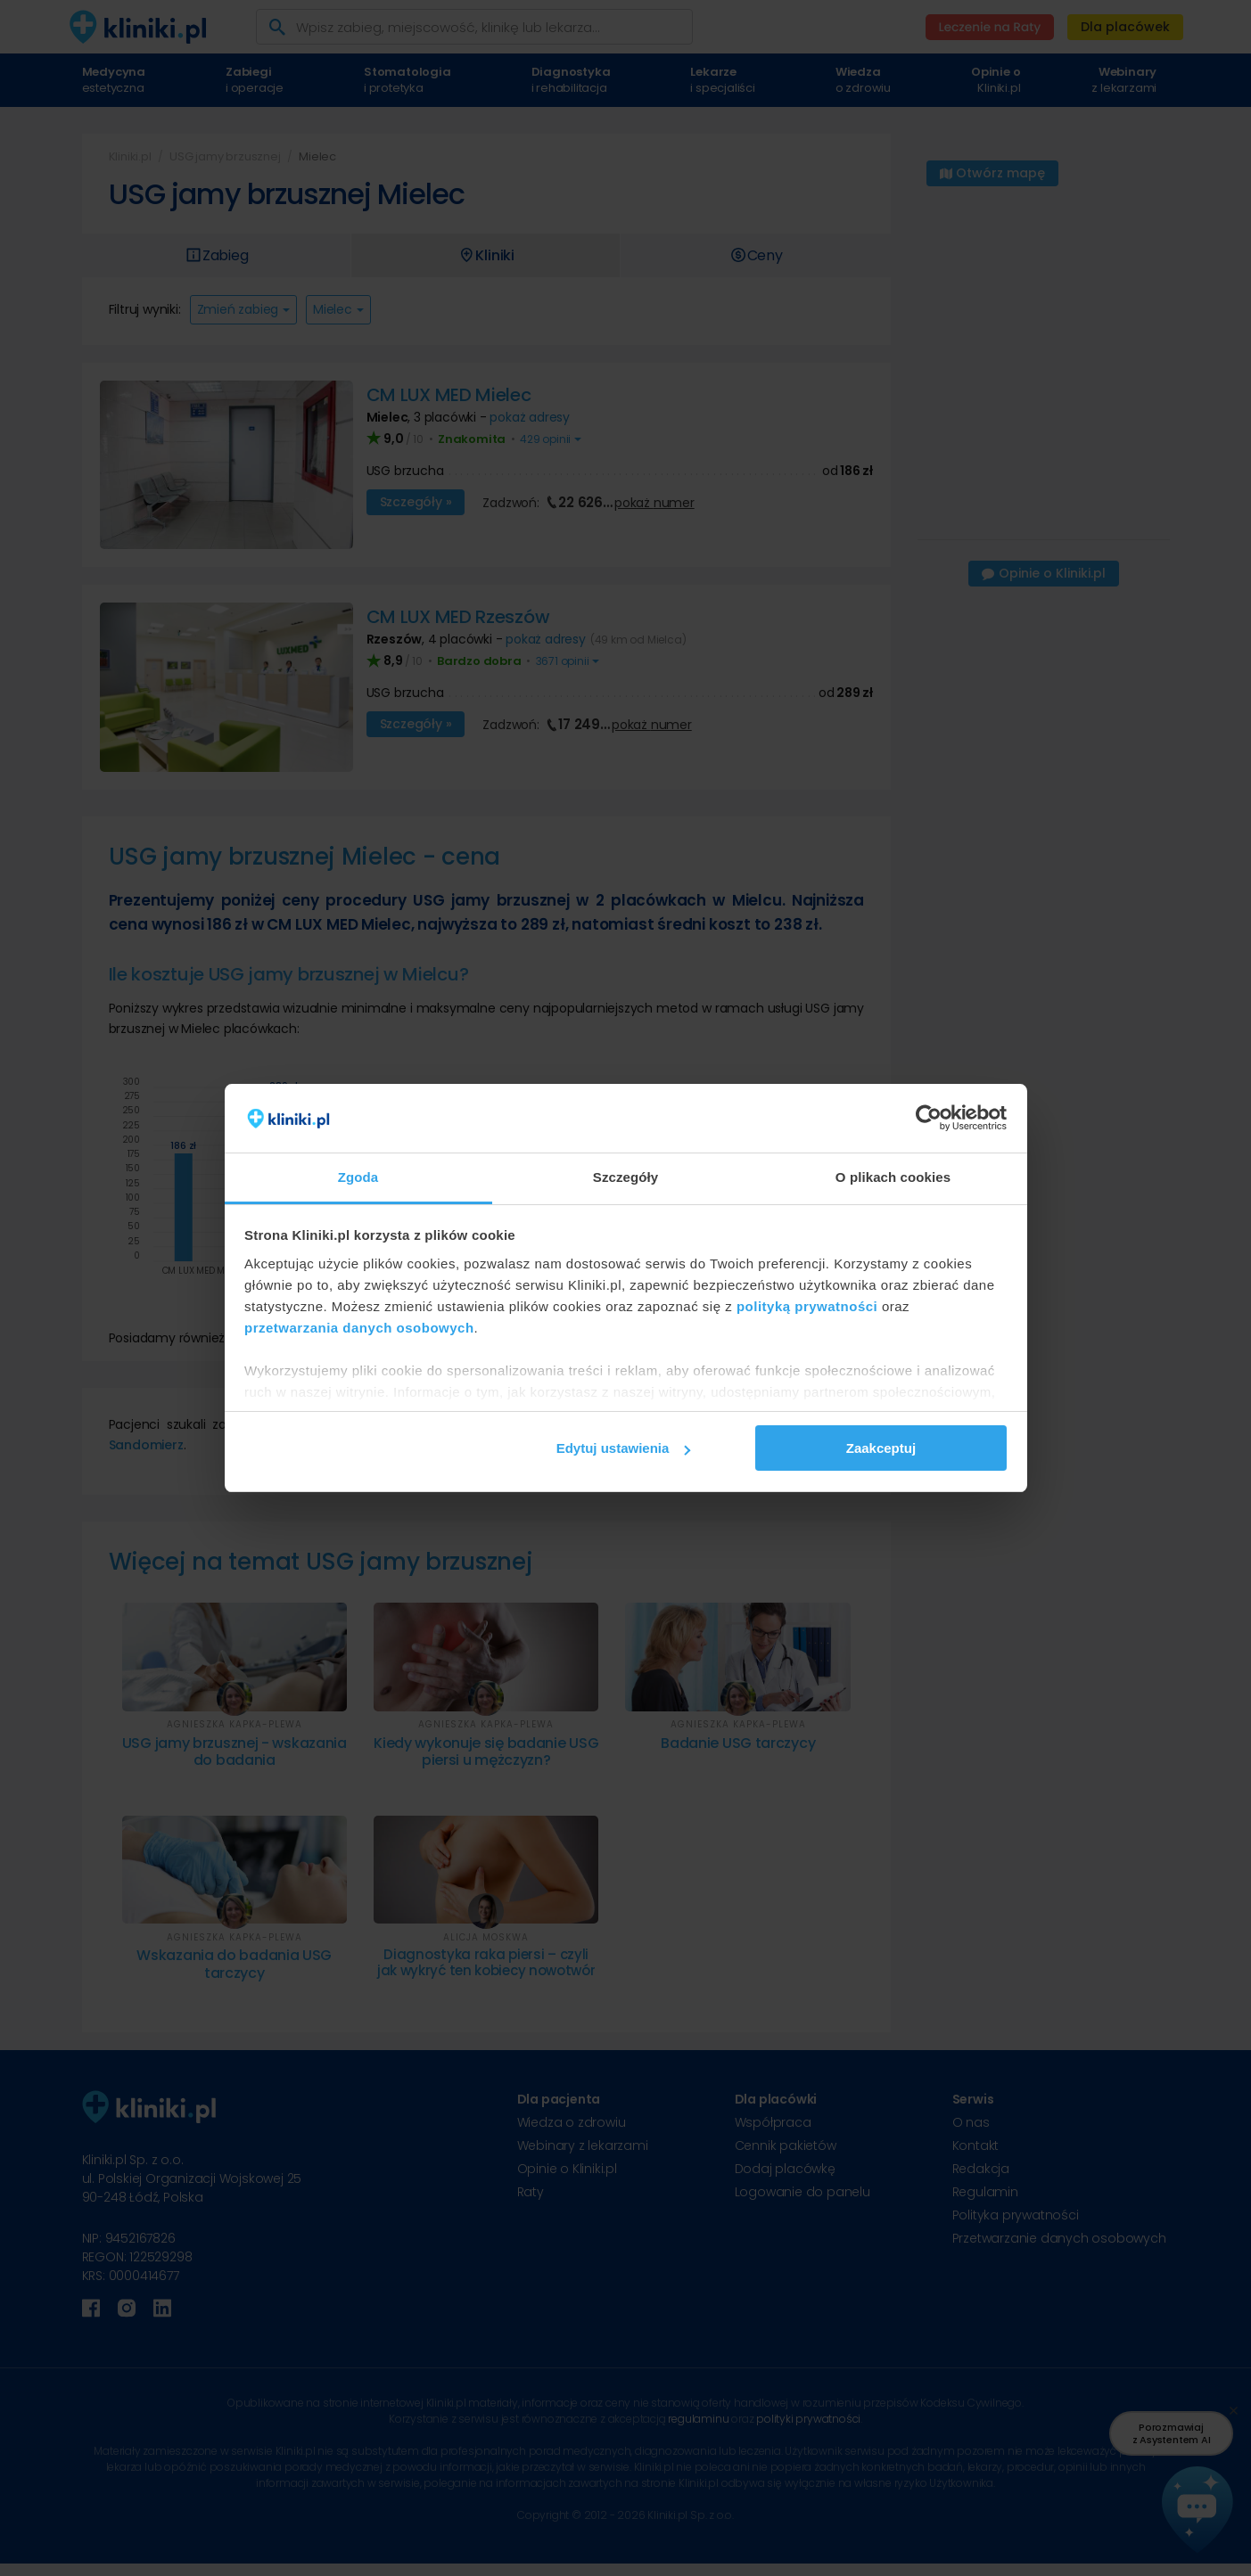 This screenshot has width=1251, height=2576. I want to click on Zgoda [tab], so click(358, 1177).